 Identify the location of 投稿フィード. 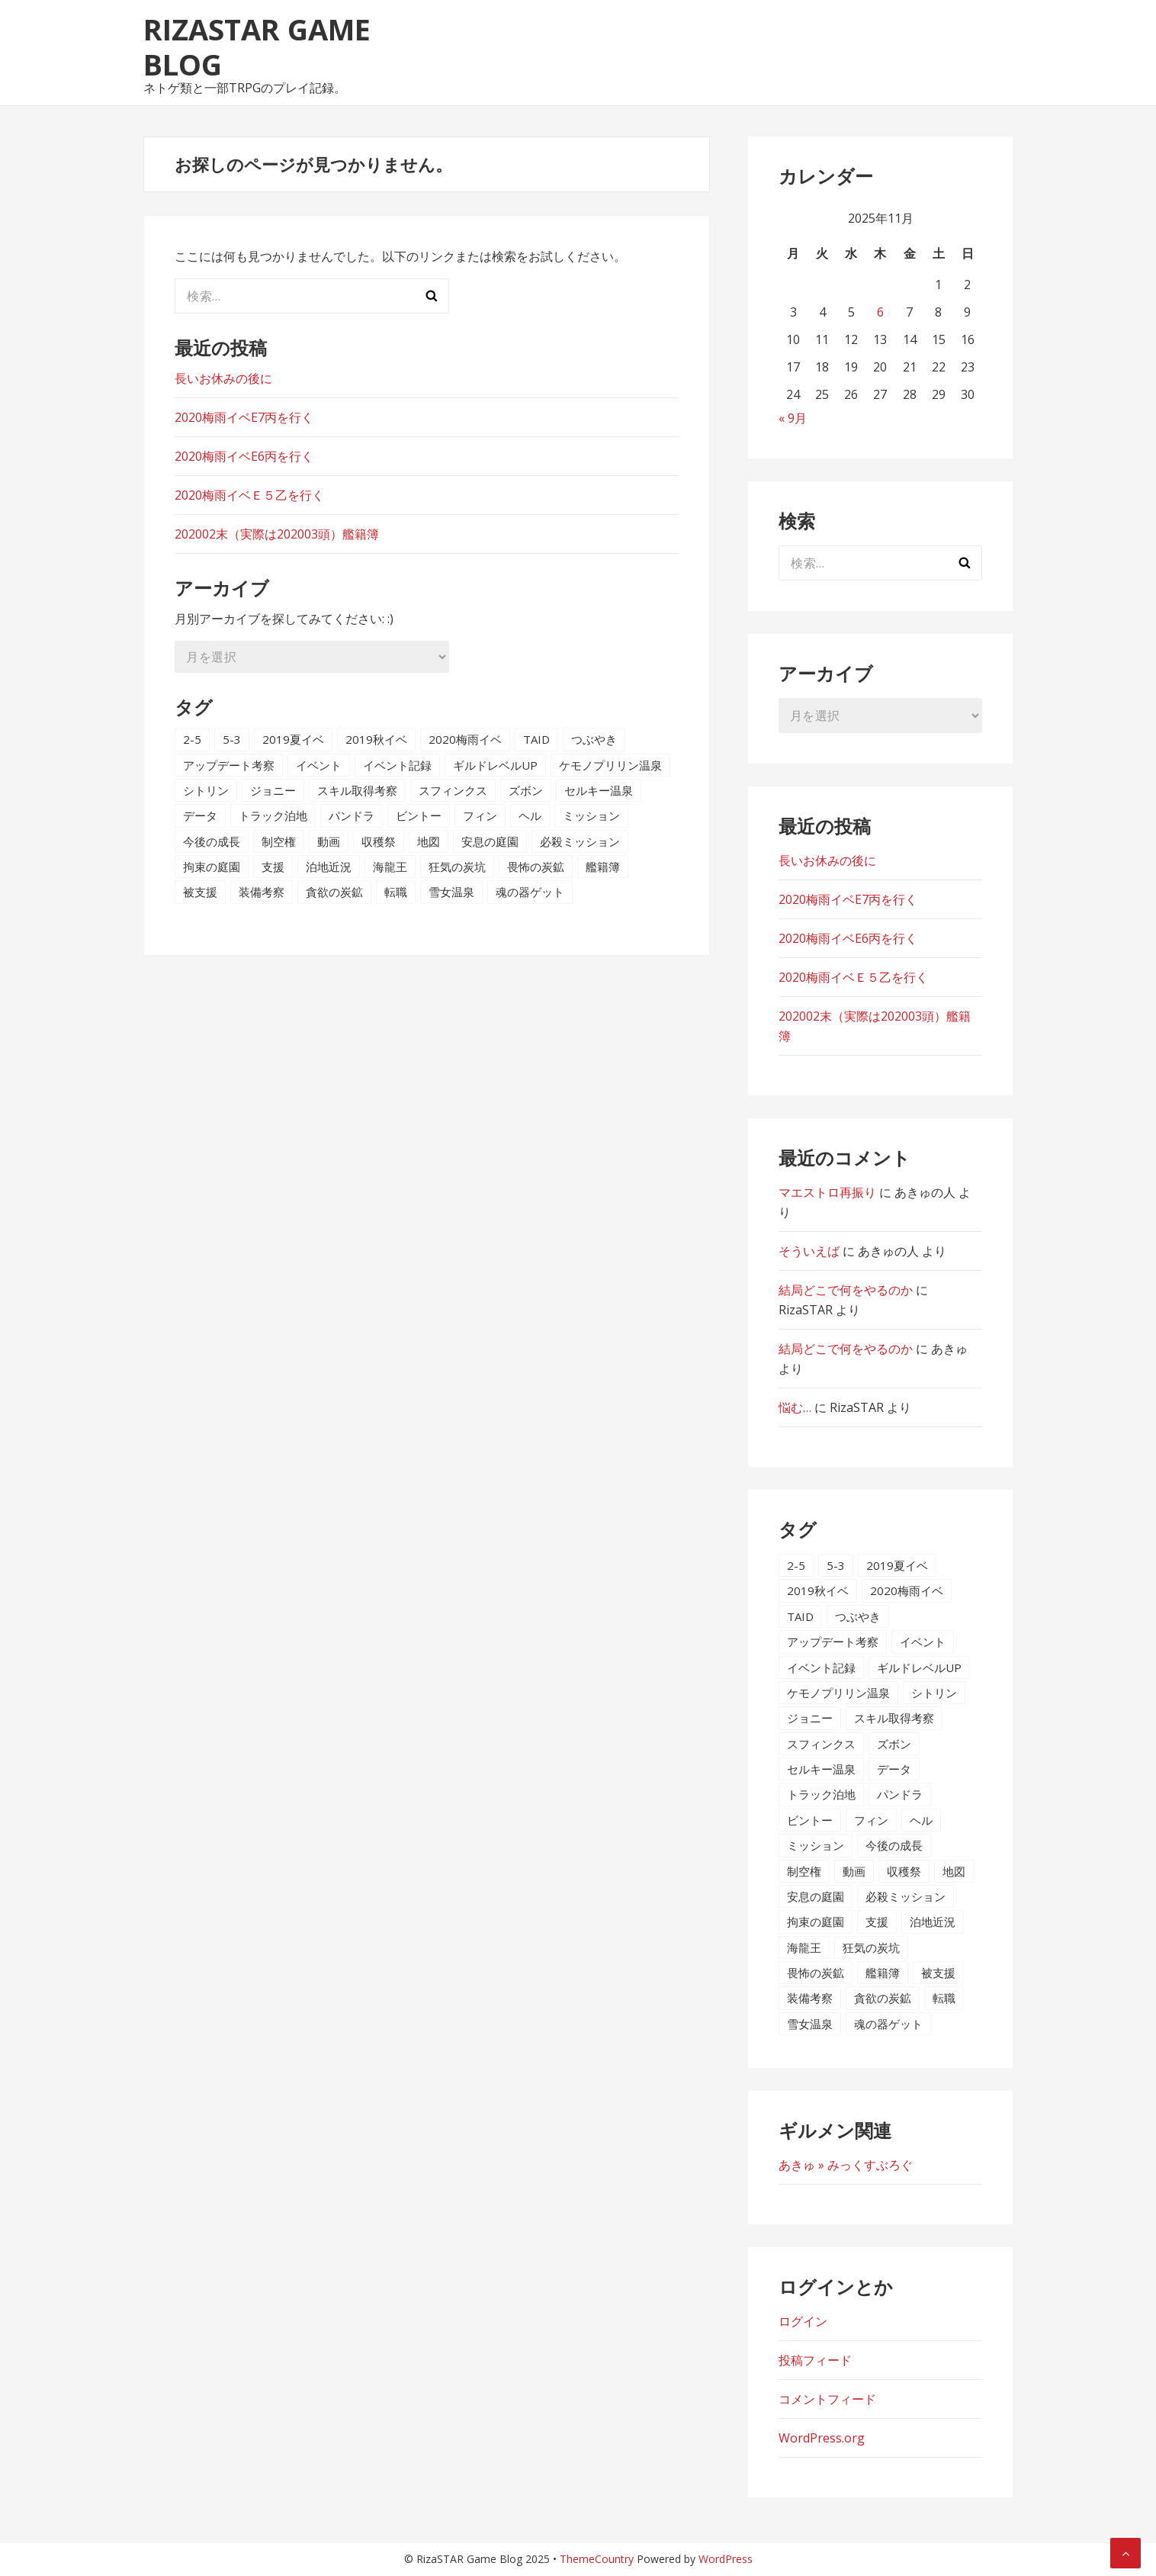
(815, 2360).